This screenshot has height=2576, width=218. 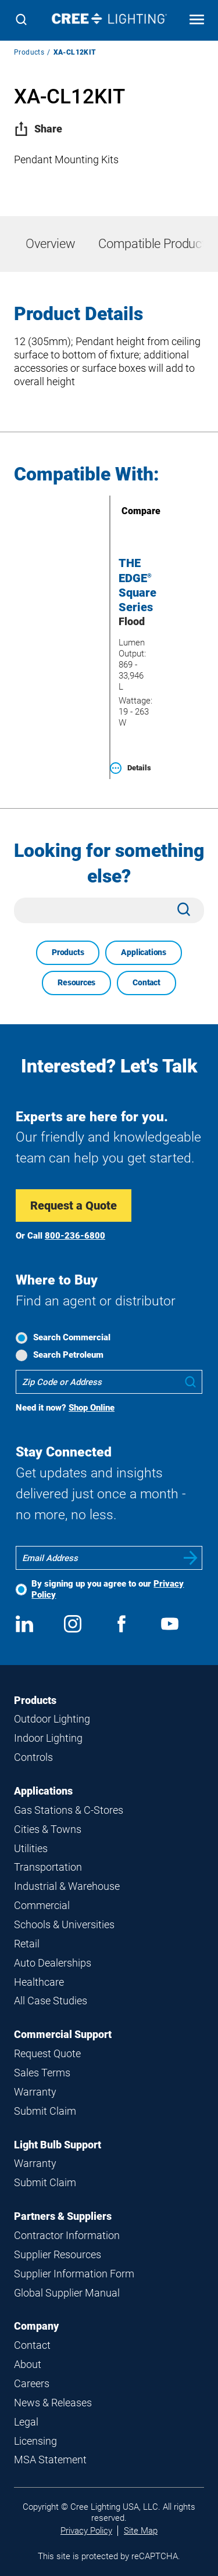 What do you see at coordinates (21, 20) in the screenshot?
I see `[Search]` at bounding box center [21, 20].